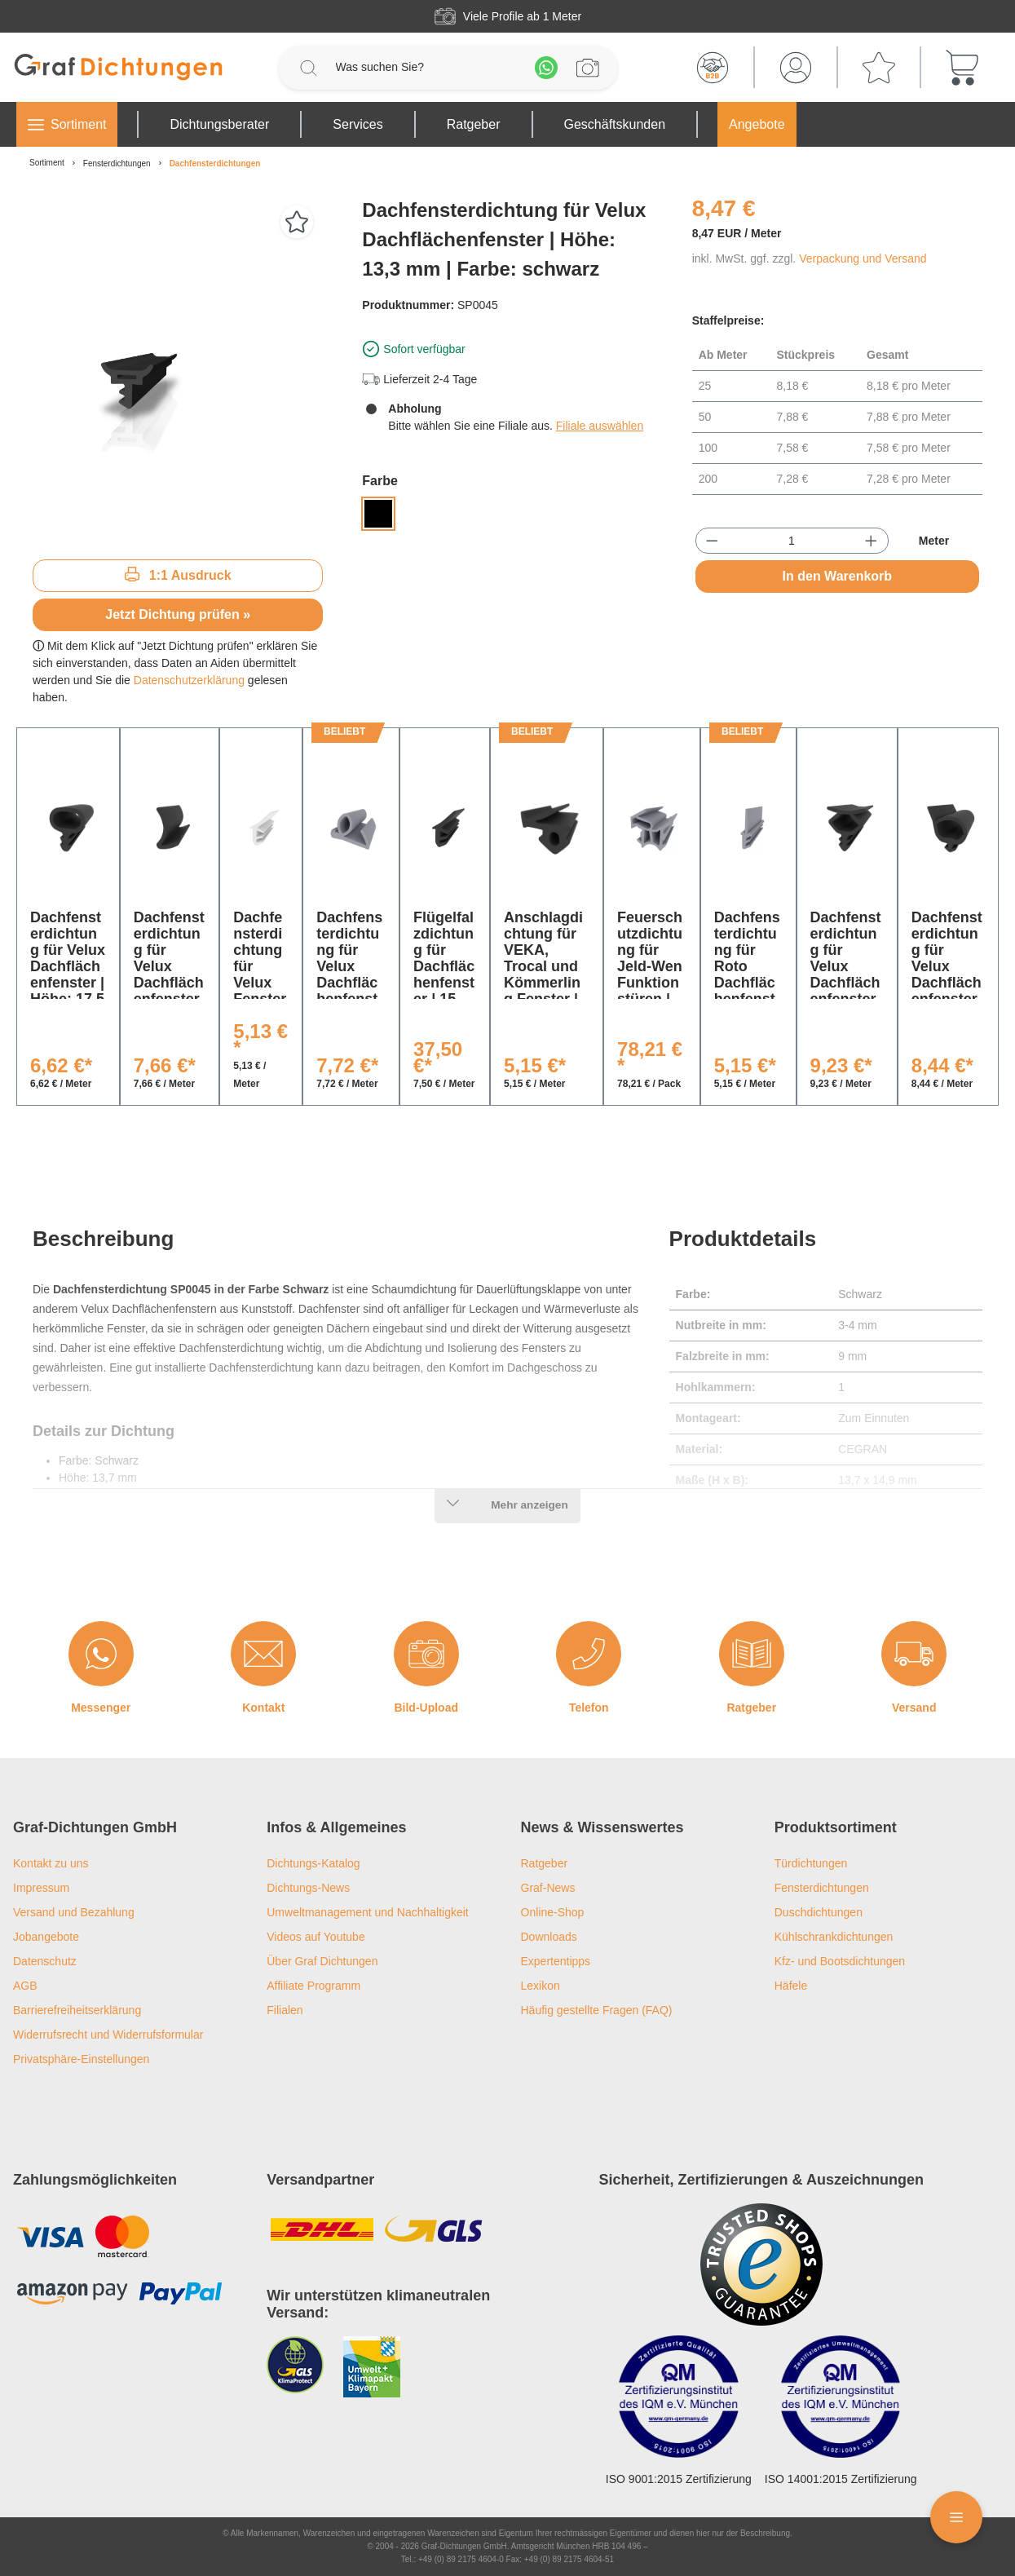 Image resolution: width=1015 pixels, height=2576 pixels. I want to click on Filiale auswählen, so click(599, 425).